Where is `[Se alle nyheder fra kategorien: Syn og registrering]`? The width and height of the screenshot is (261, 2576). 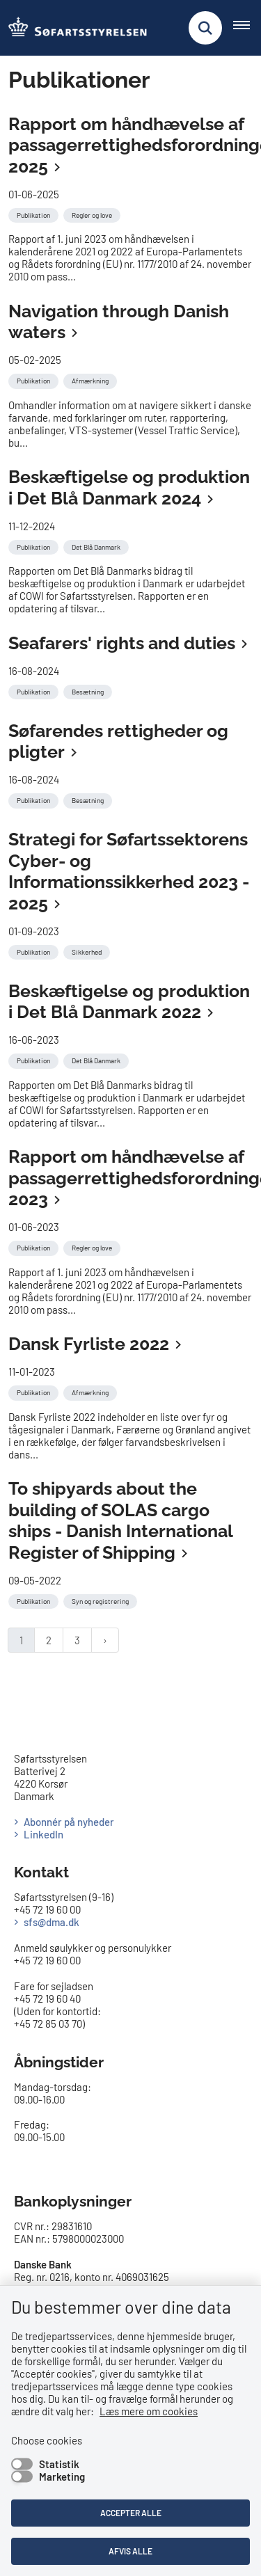 [Se alle nyheder fra kategorien: Syn og registrering] is located at coordinates (101, 1599).